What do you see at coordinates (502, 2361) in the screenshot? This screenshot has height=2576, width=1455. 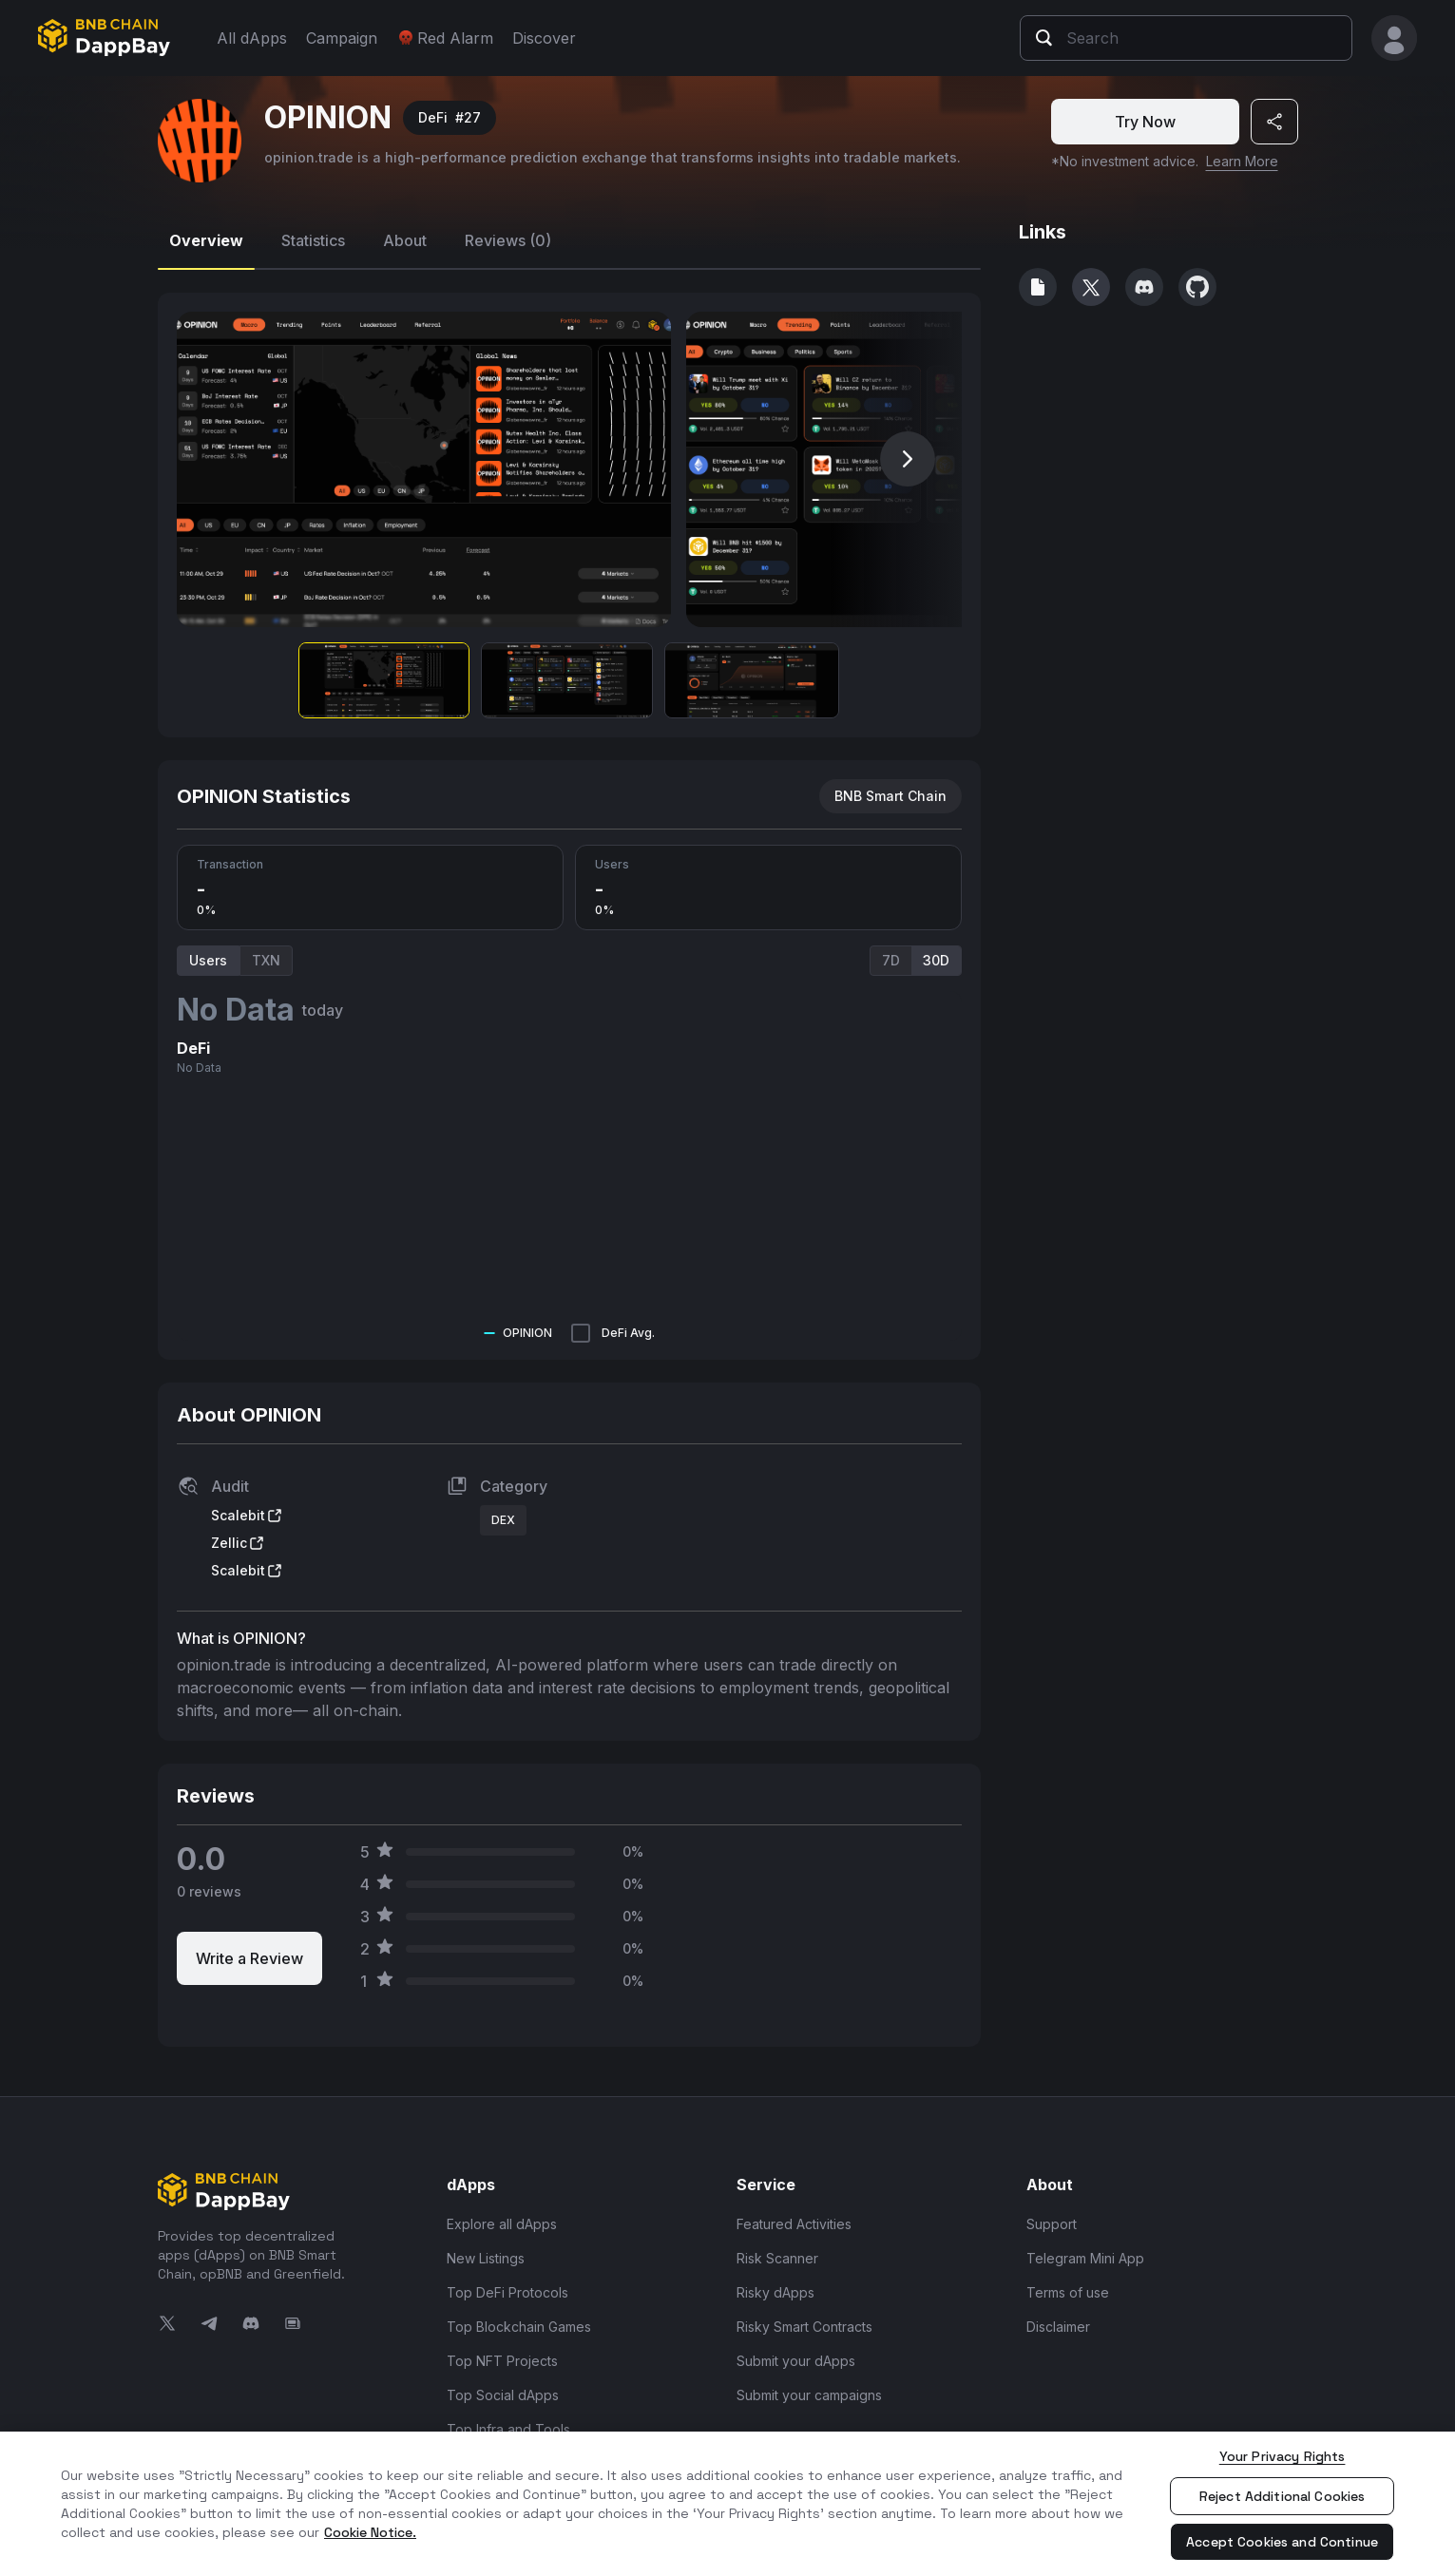 I see `Top NFT Projects` at bounding box center [502, 2361].